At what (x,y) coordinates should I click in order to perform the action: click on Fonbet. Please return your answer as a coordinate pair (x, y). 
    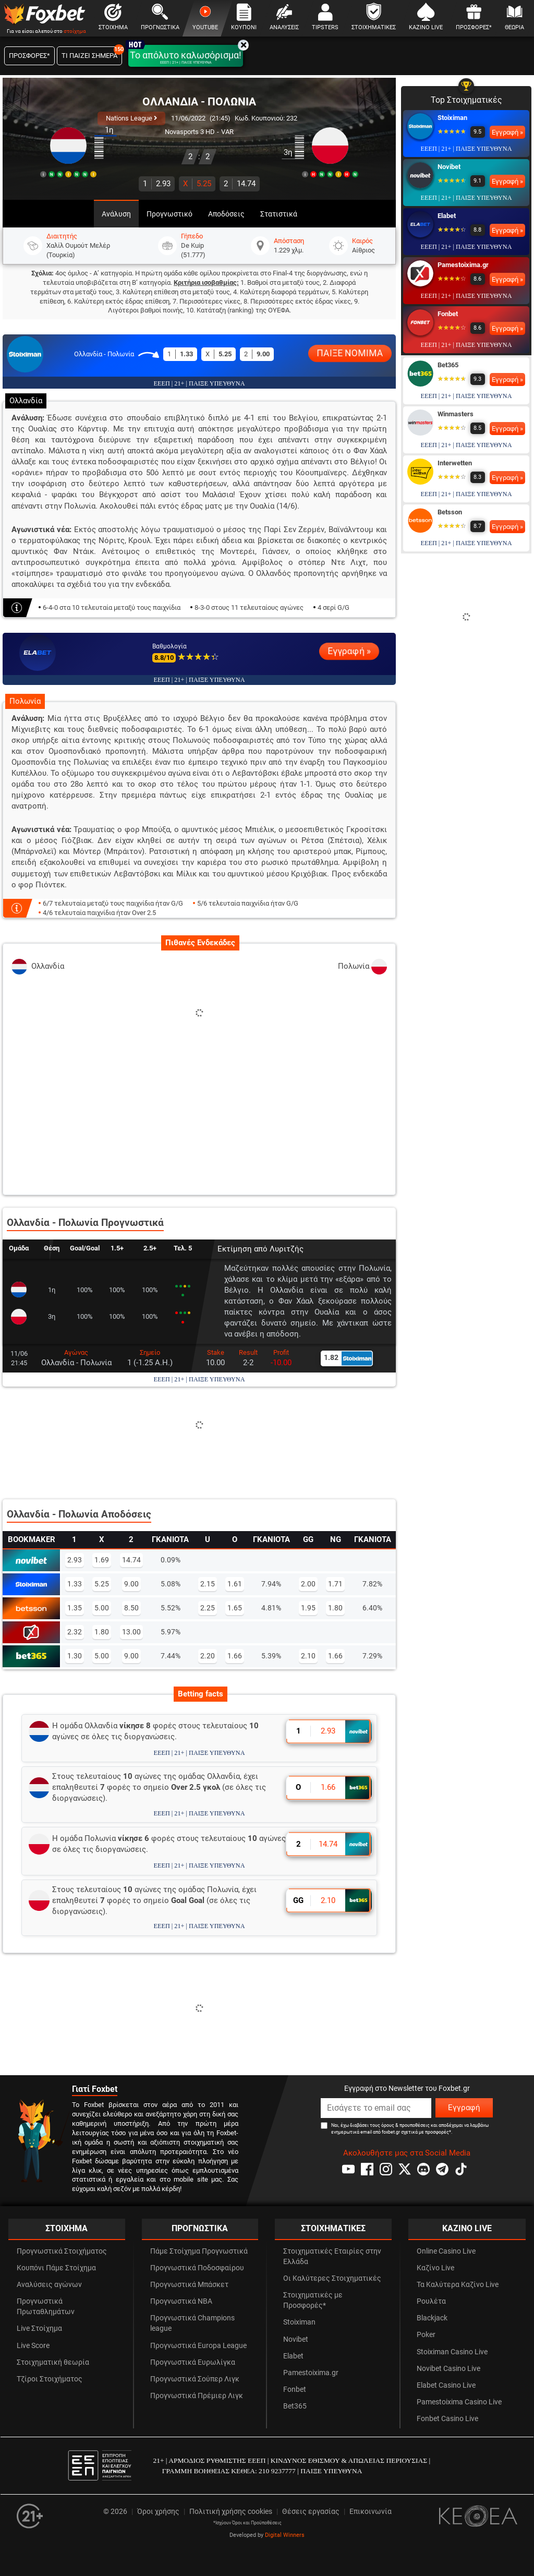
    Looking at the image, I should click on (448, 314).